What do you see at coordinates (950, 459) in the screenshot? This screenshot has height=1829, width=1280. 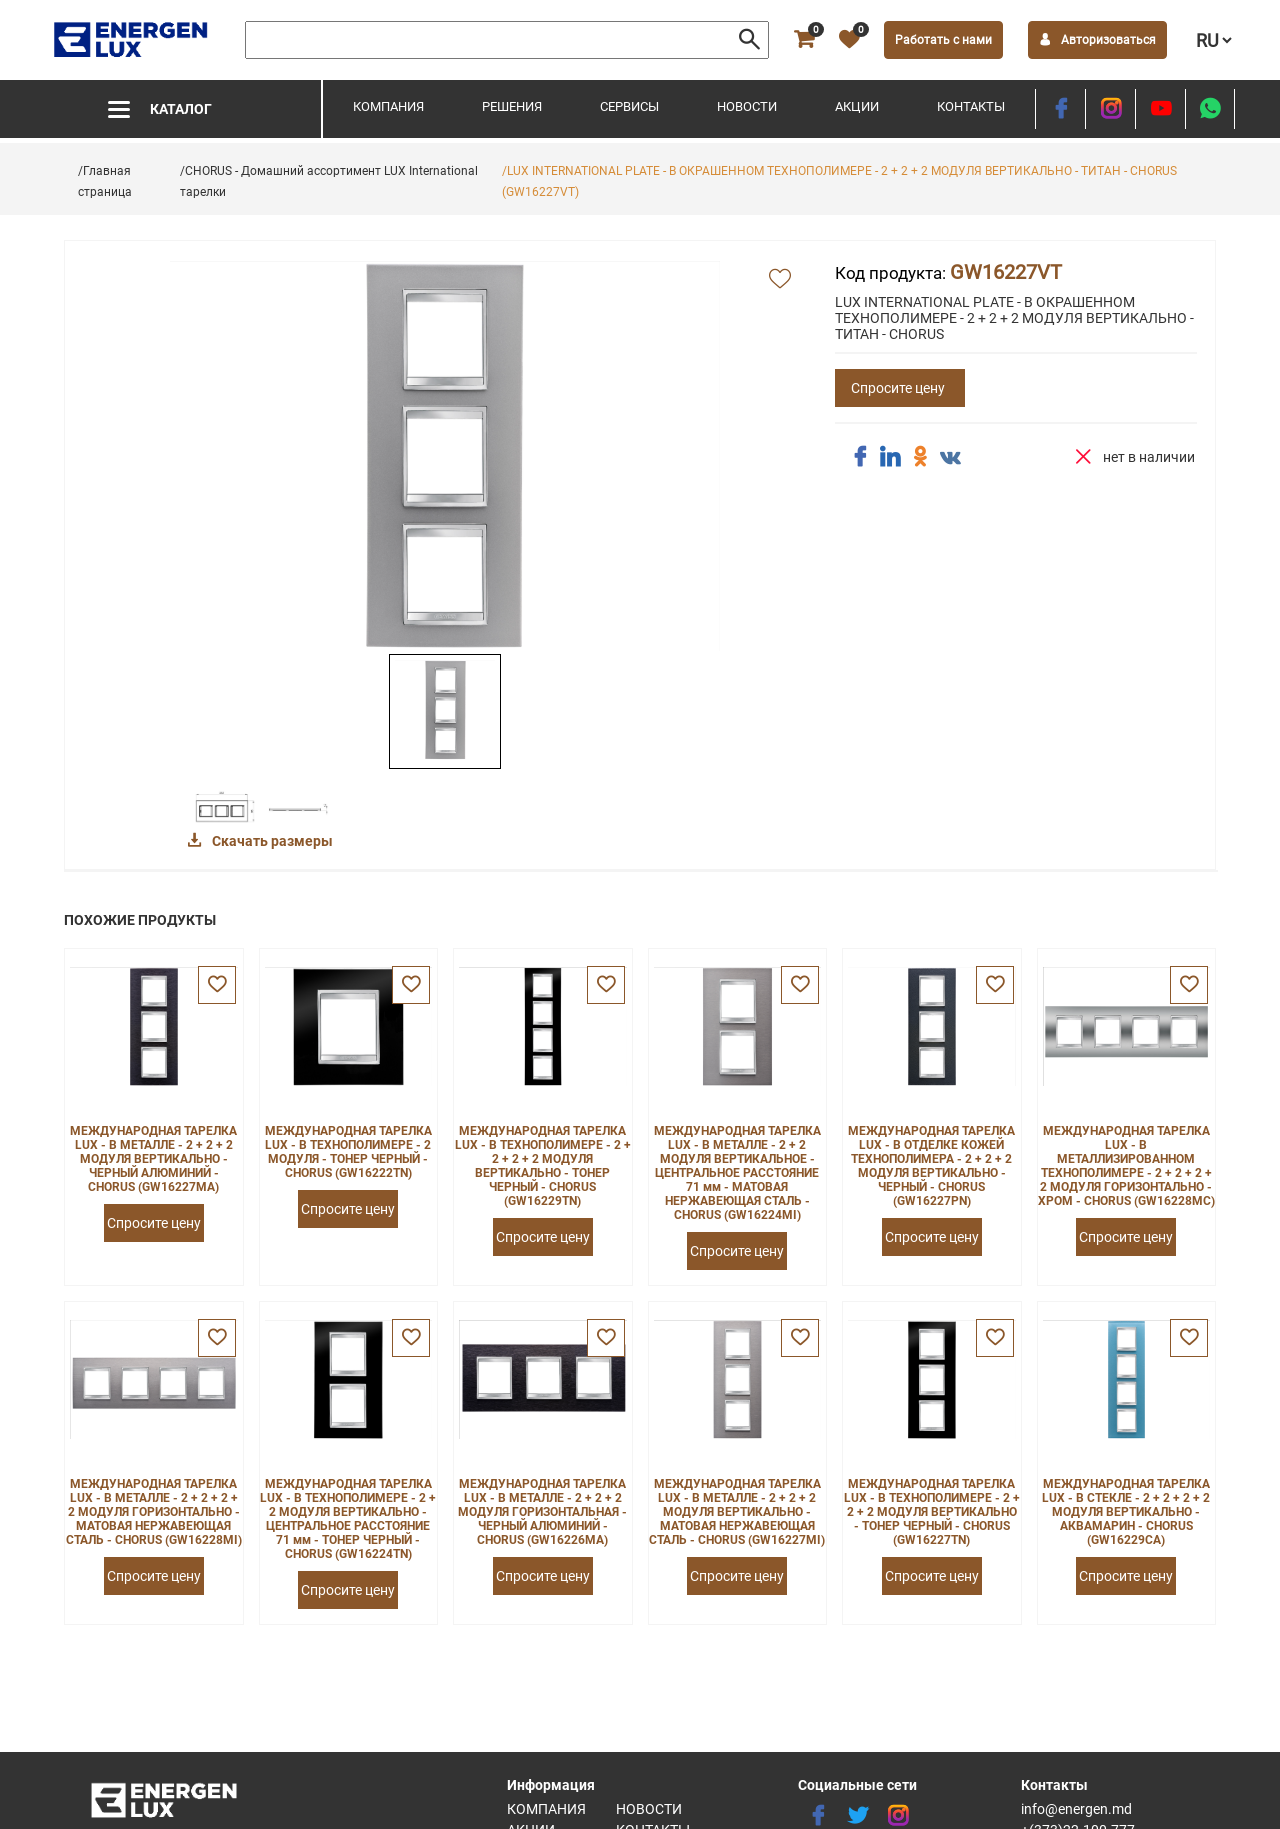 I see `[share vk]` at bounding box center [950, 459].